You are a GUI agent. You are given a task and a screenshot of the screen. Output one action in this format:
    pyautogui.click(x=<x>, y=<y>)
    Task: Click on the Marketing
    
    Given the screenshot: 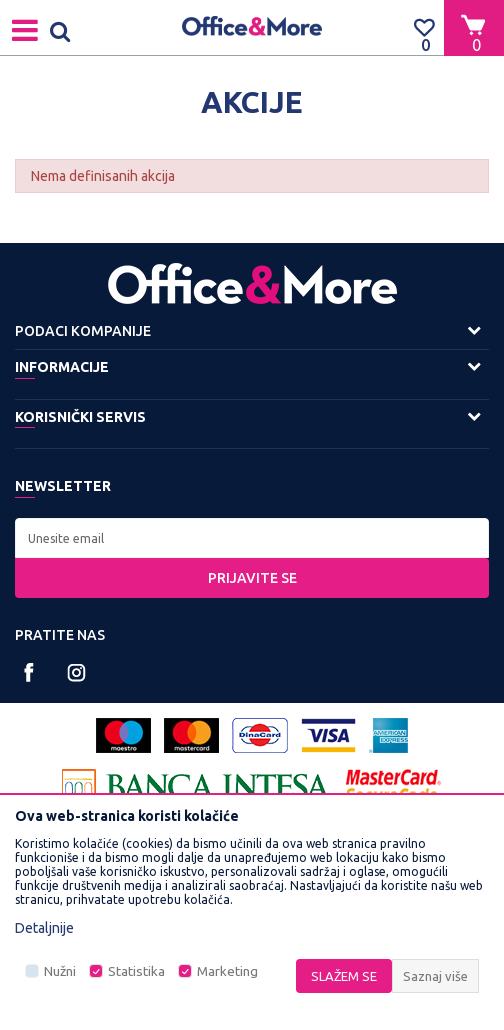 What is the action you would take?
    pyautogui.click(x=227, y=971)
    